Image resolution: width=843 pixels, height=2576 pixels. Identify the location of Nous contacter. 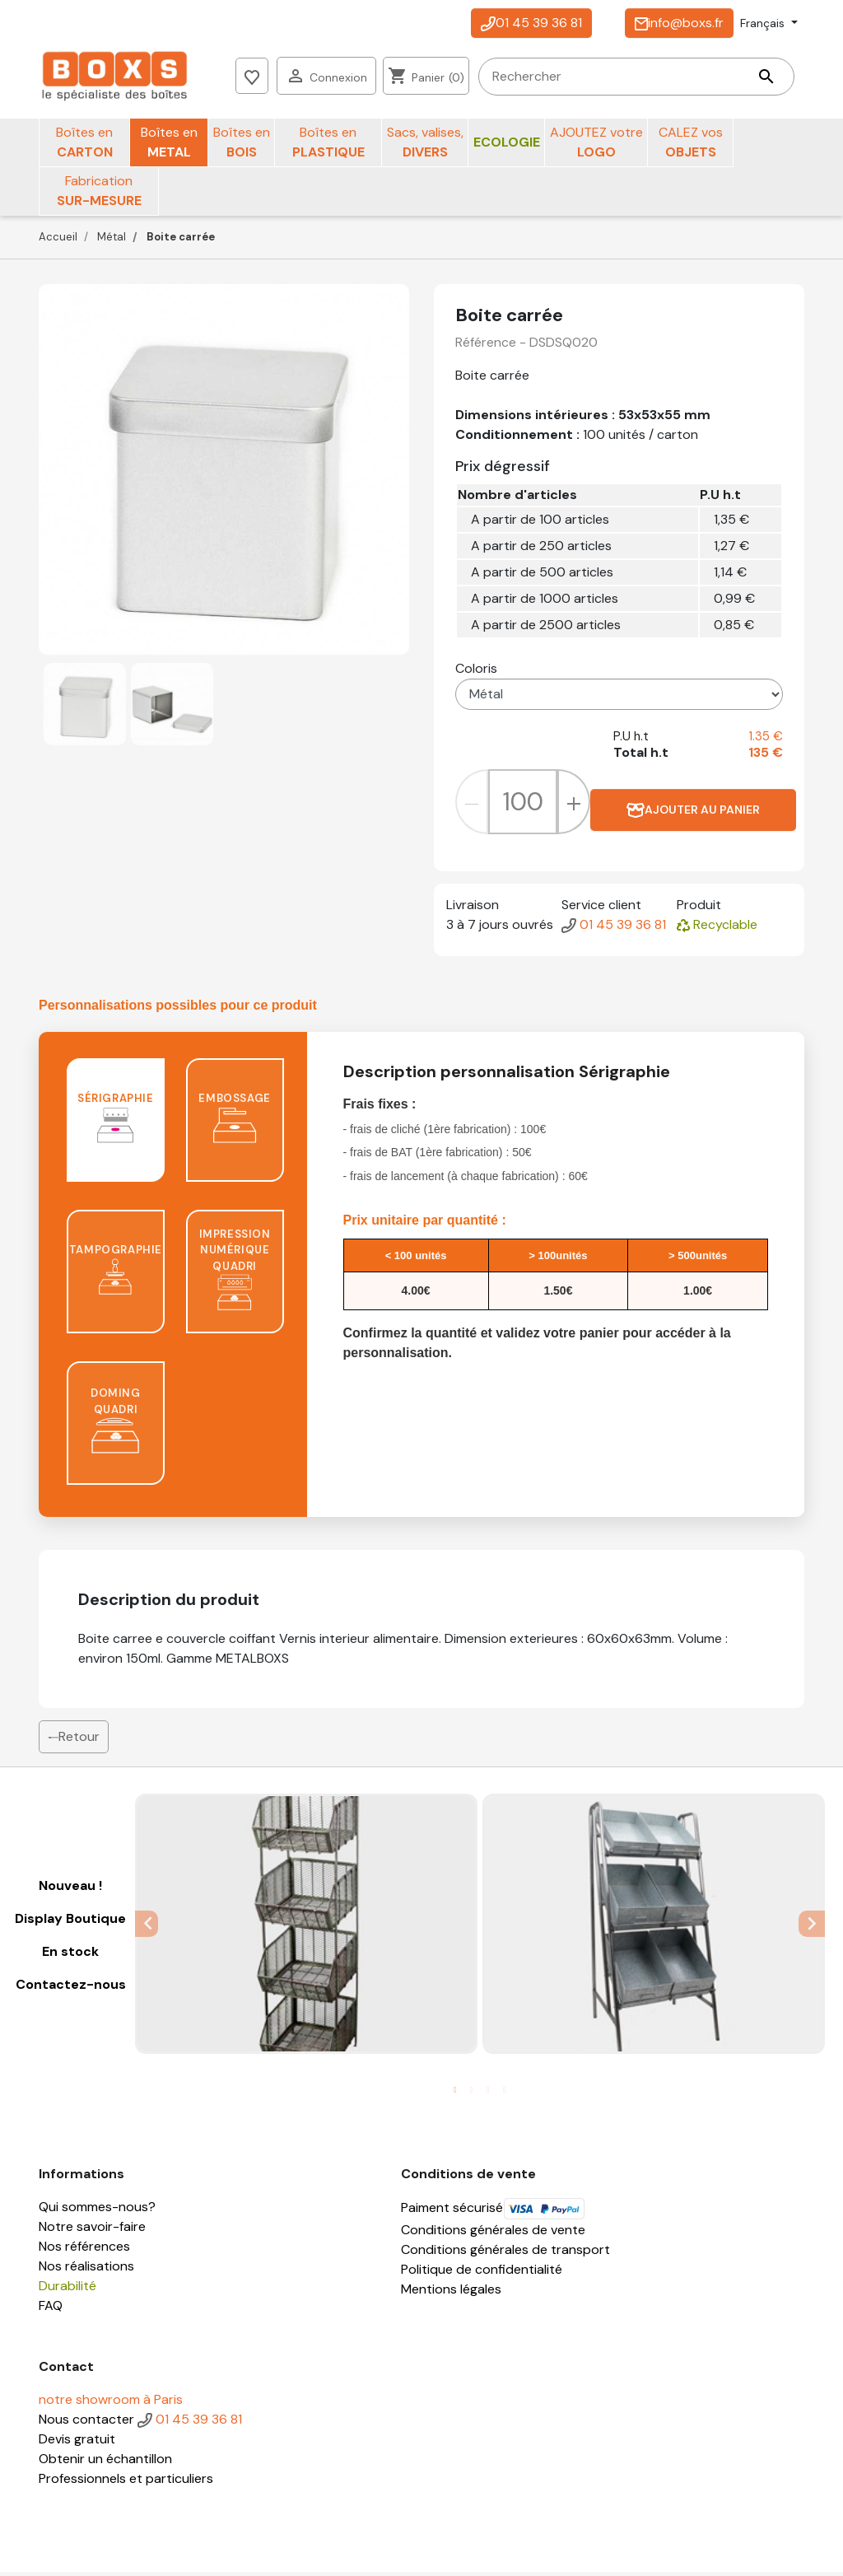
(86, 2423).